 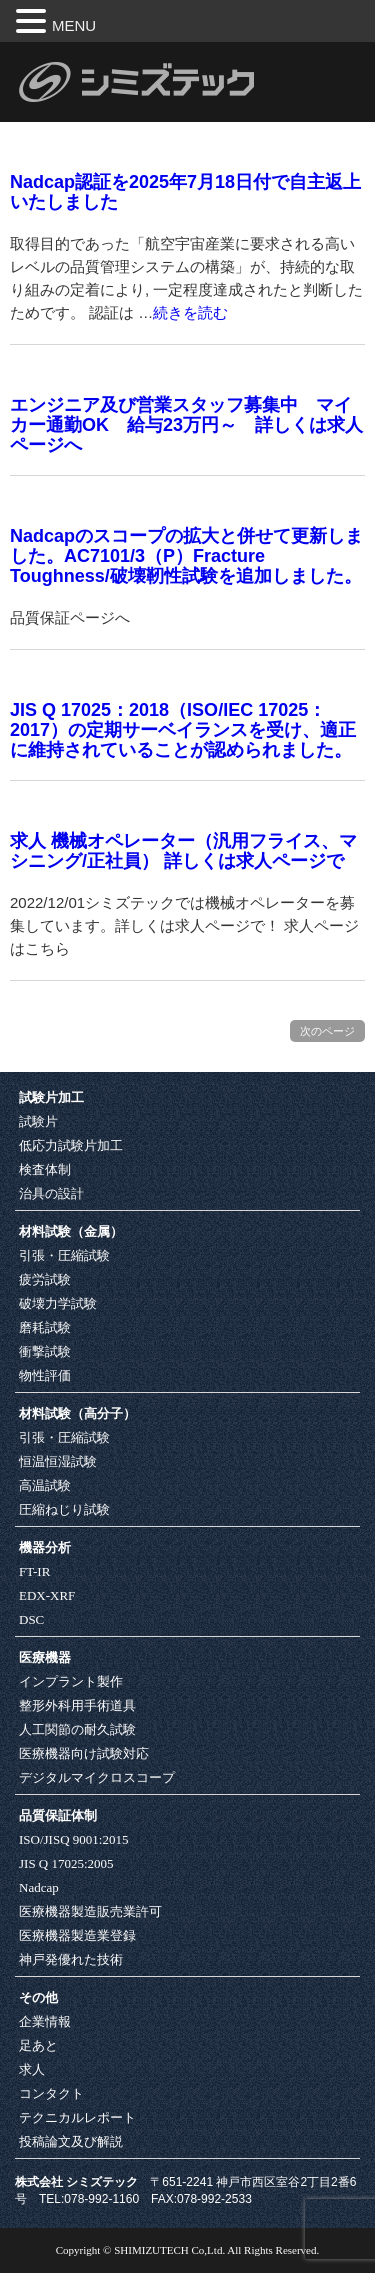 What do you see at coordinates (327, 1031) in the screenshot?
I see `次のページ` at bounding box center [327, 1031].